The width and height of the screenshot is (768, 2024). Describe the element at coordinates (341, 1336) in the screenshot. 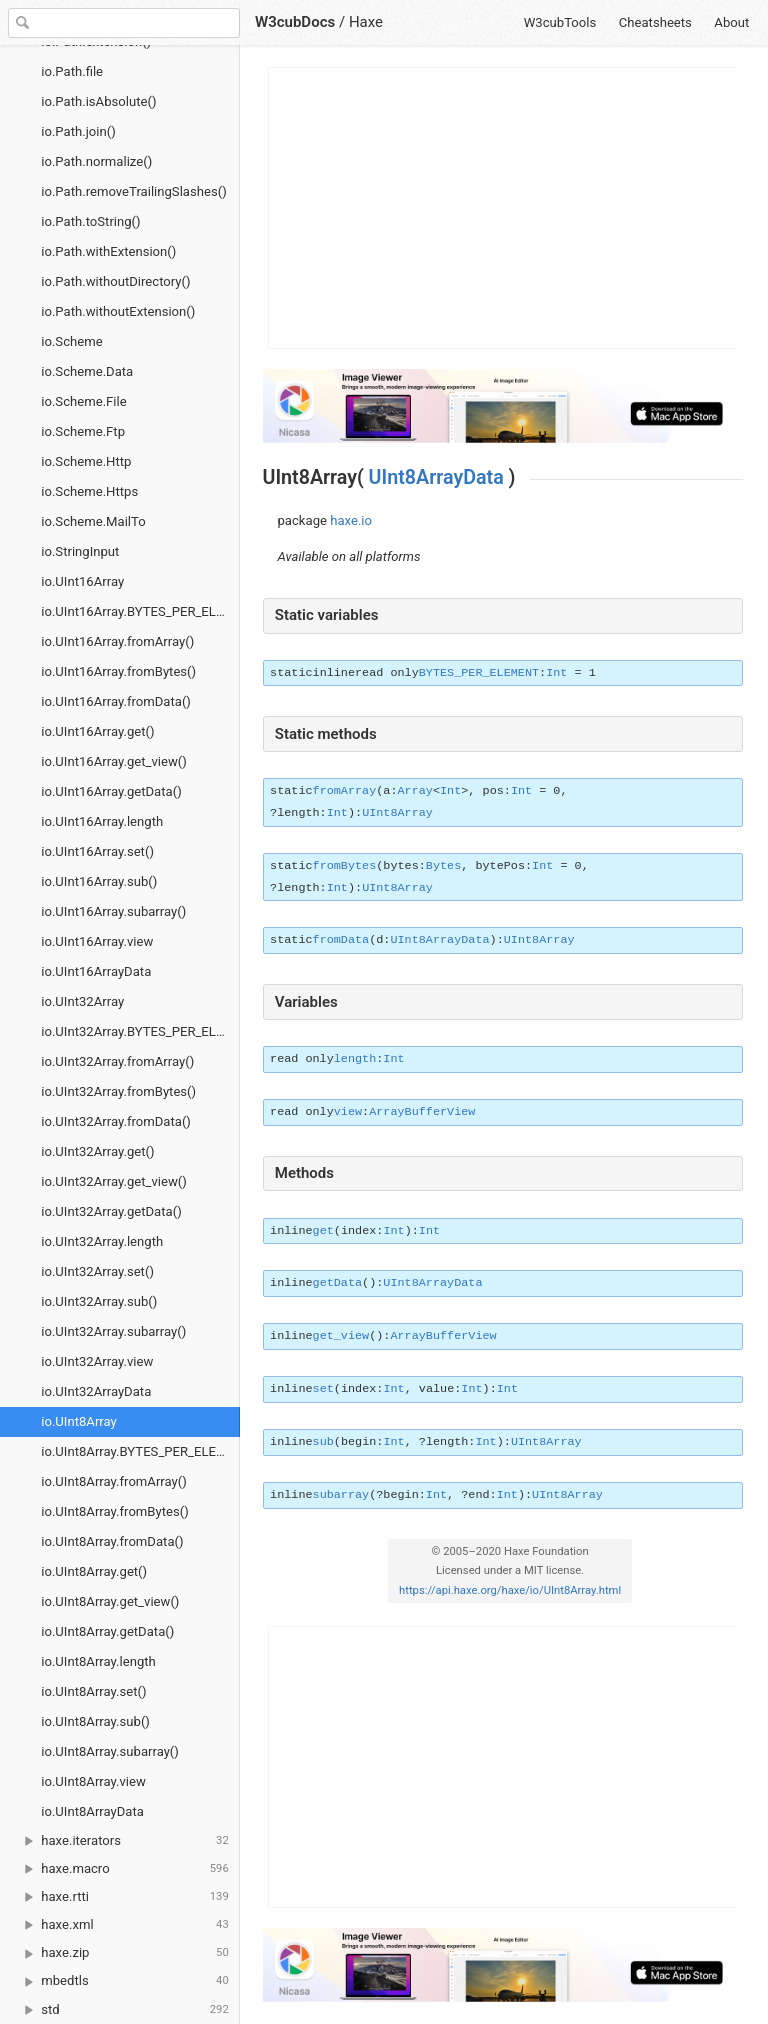

I see `get_view` at that location.